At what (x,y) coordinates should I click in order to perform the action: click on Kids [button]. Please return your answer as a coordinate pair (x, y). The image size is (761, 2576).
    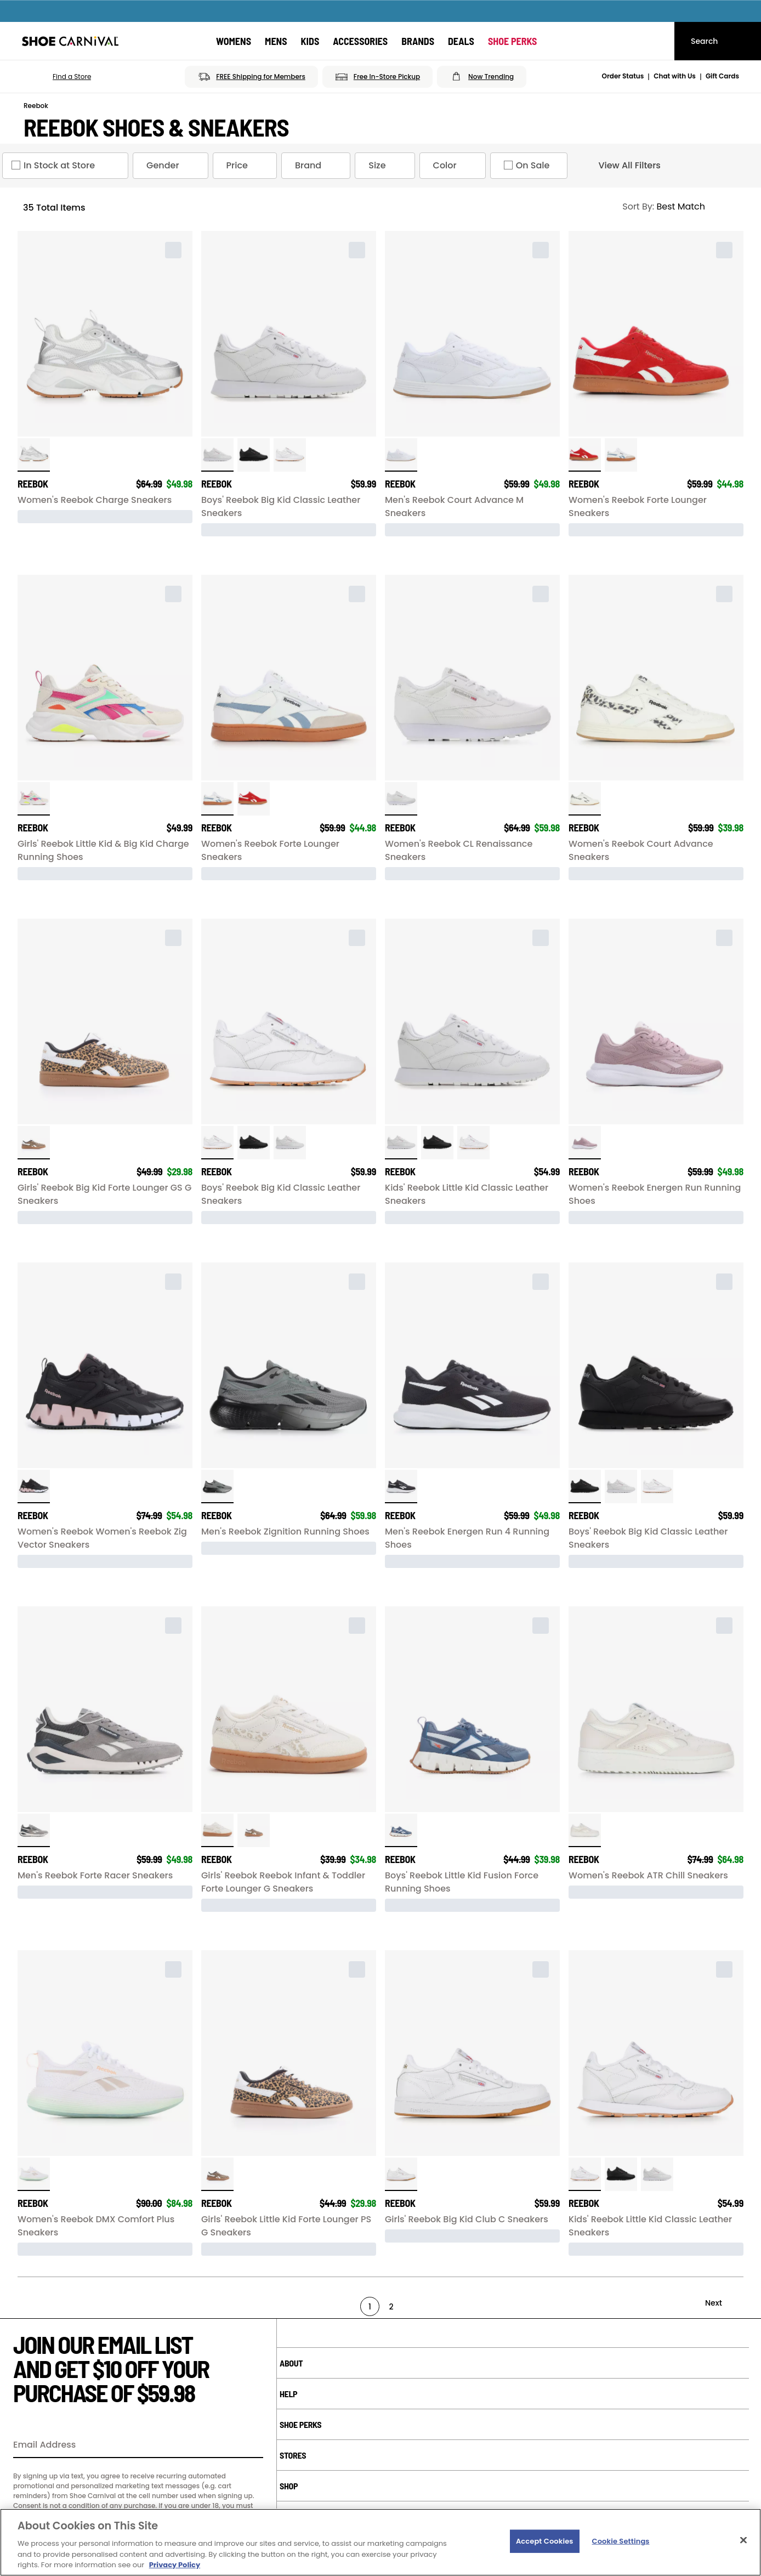
    Looking at the image, I should click on (310, 41).